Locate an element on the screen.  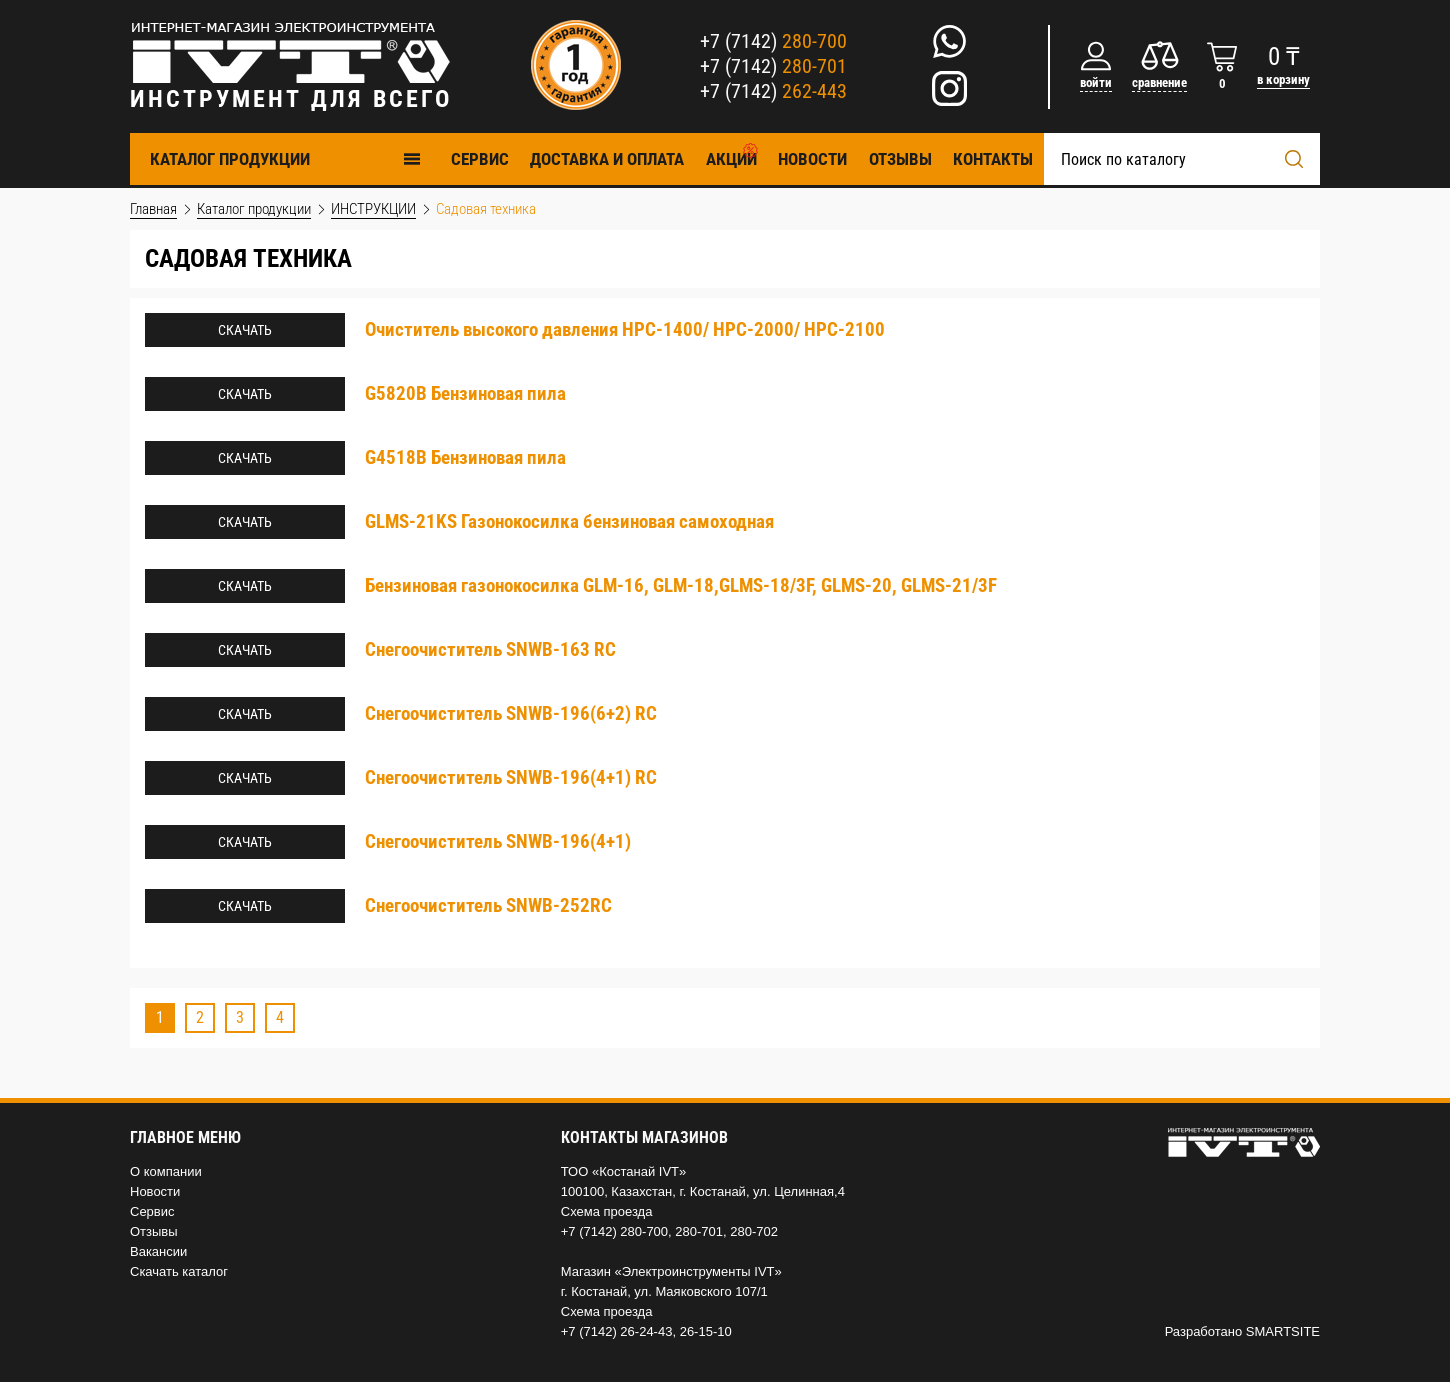
О компании is located at coordinates (166, 1171).